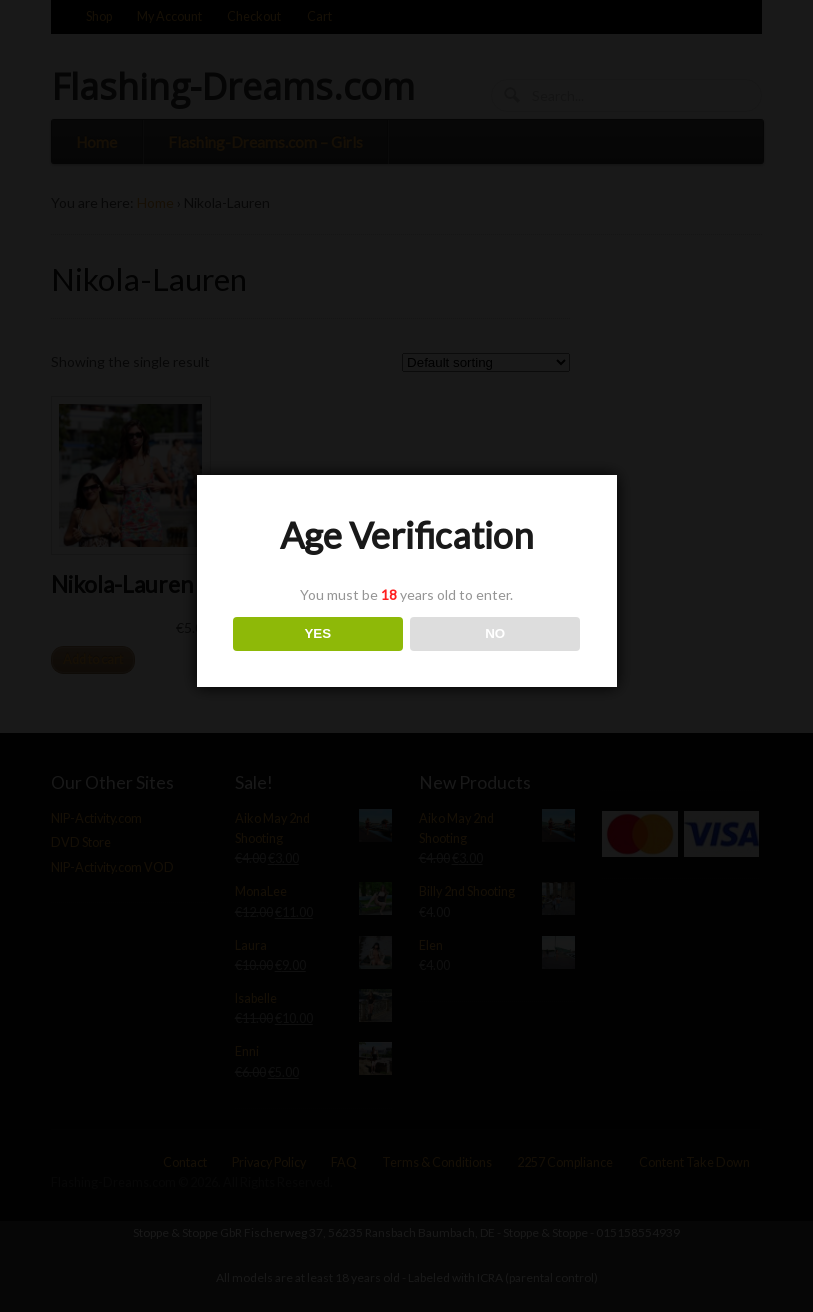 Image resolution: width=813 pixels, height=1312 pixels. I want to click on NO, so click(495, 633).